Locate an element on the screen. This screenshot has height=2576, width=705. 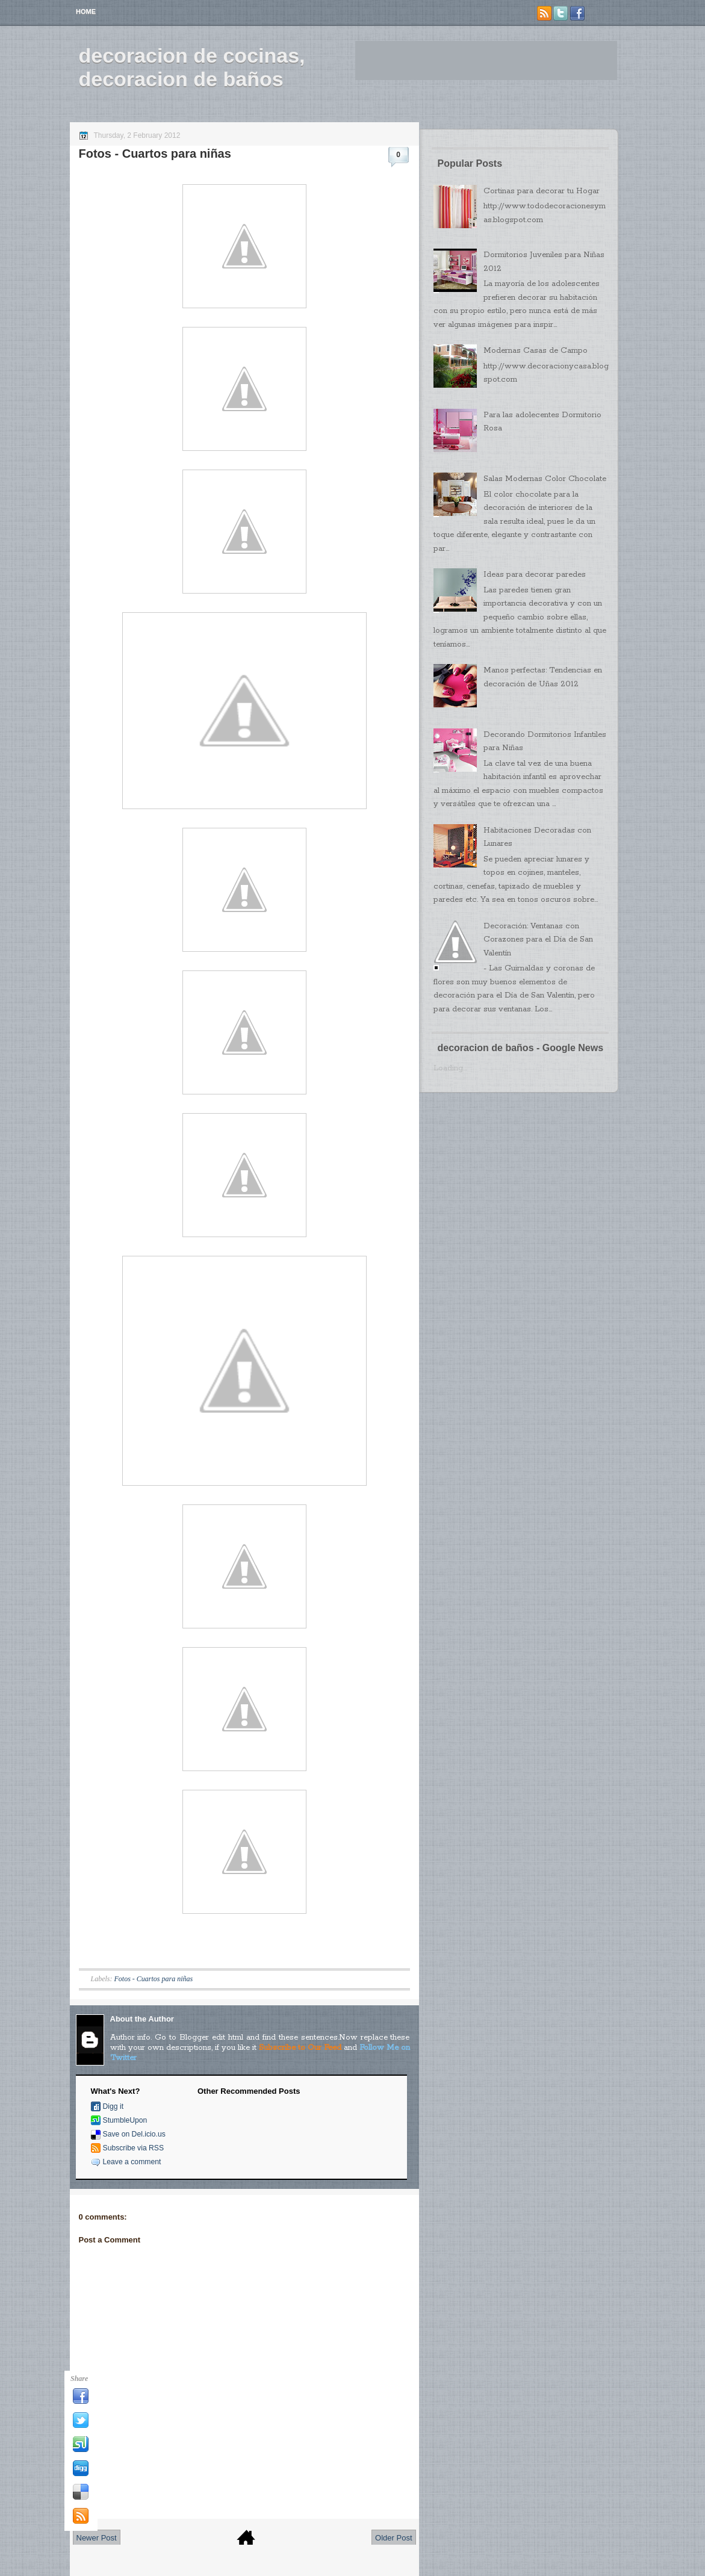
Modernas Casas de Campo is located at coordinates (535, 351).